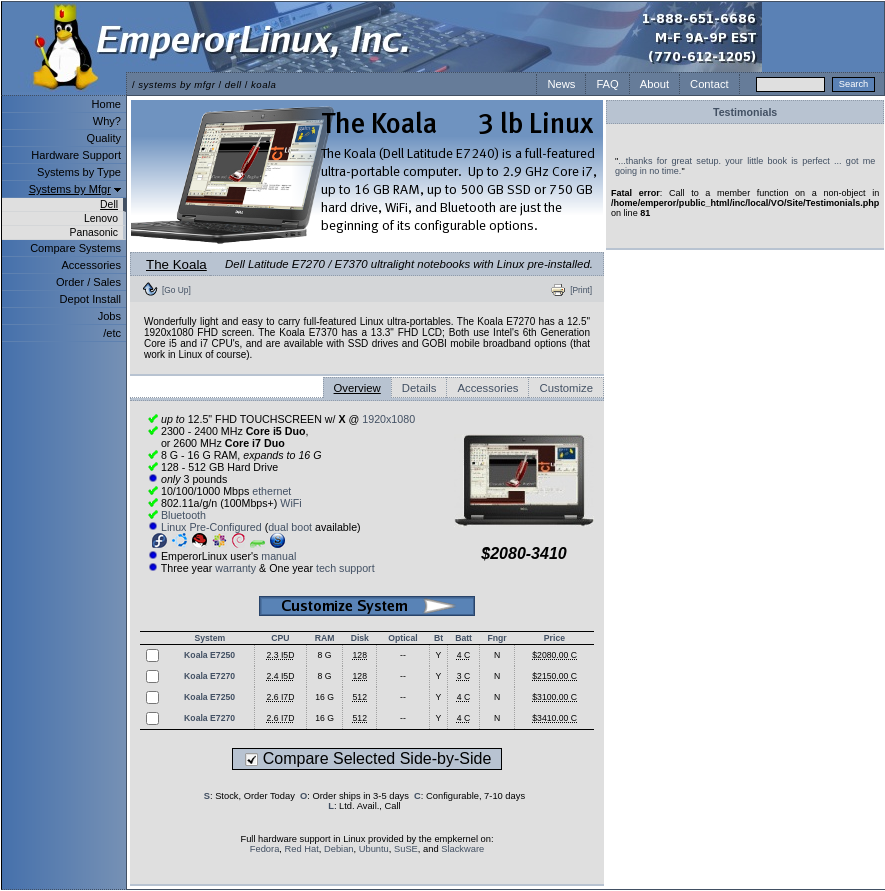 Image resolution: width=885 pixels, height=891 pixels. What do you see at coordinates (345, 568) in the screenshot?
I see `tech support` at bounding box center [345, 568].